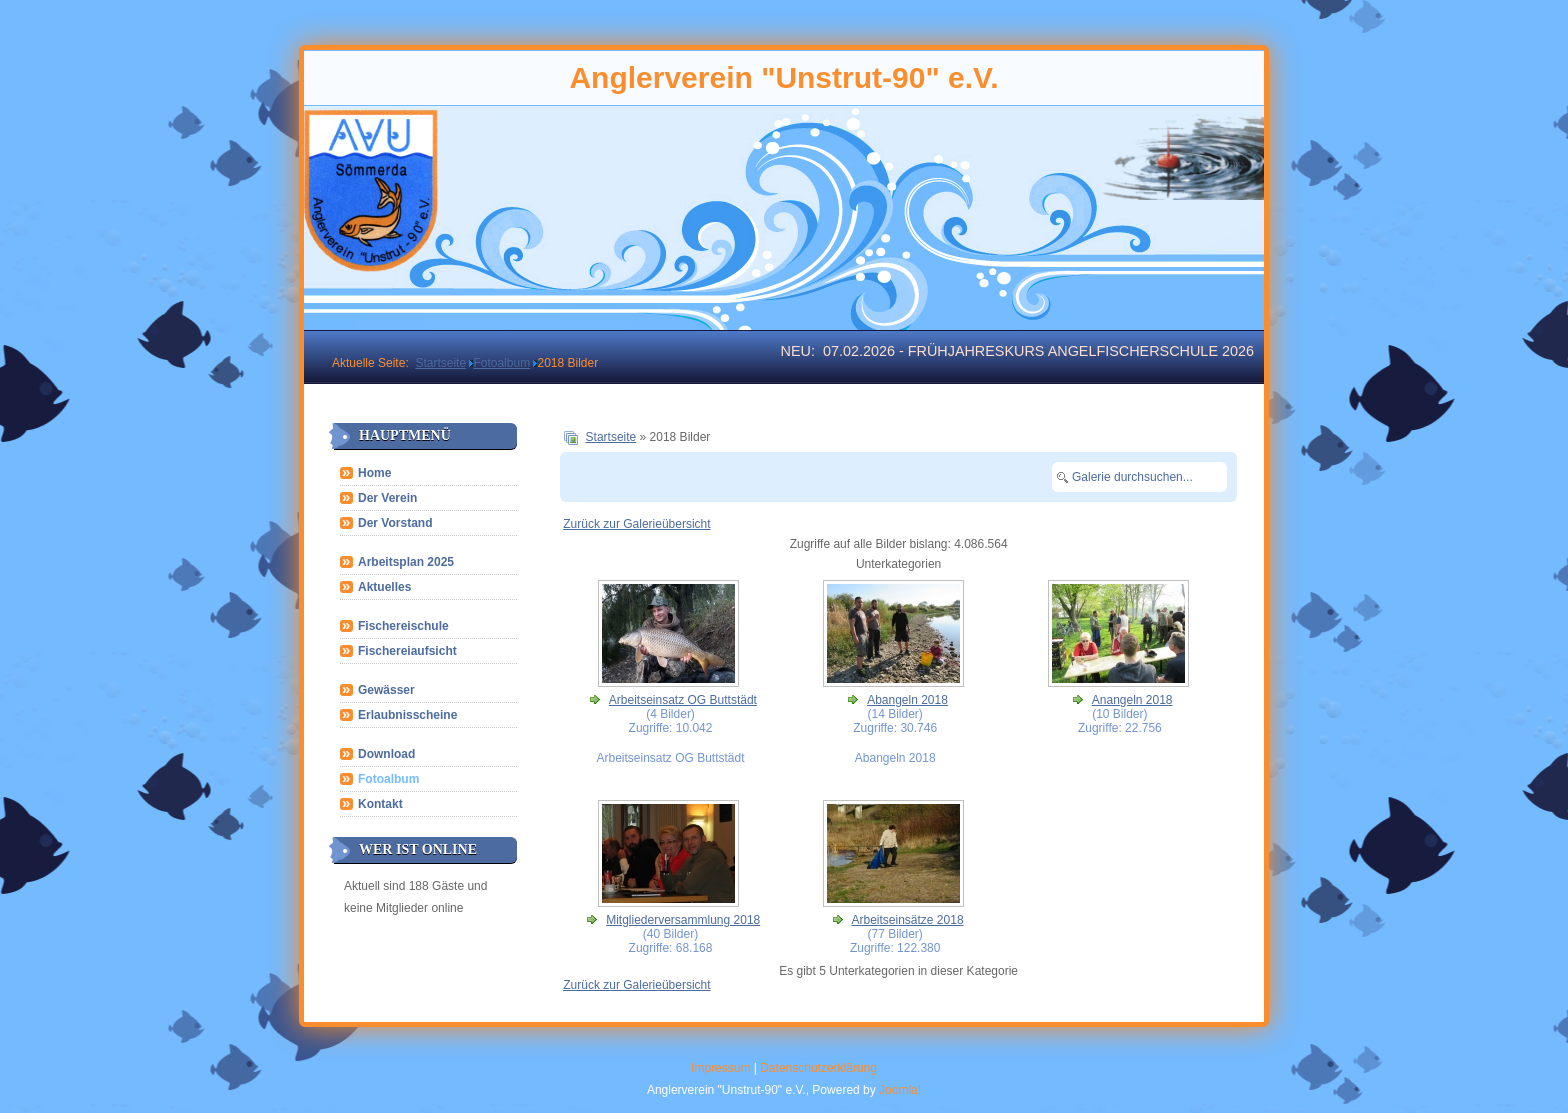 The width and height of the screenshot is (1568, 1113). I want to click on Anglerverein "Unstrut-90" e.V., so click(783, 77).